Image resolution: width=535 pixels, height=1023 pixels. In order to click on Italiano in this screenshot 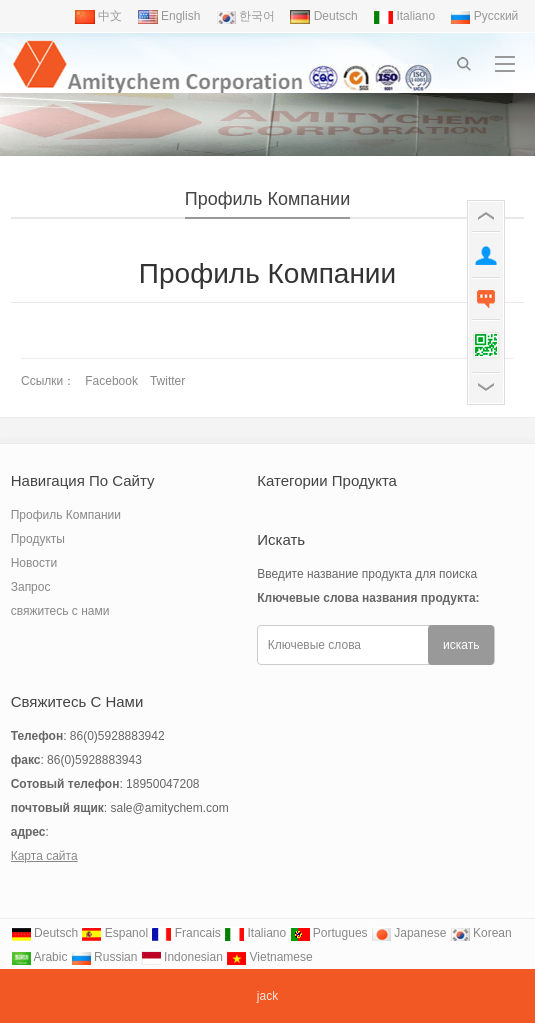, I will do `click(404, 16)`.